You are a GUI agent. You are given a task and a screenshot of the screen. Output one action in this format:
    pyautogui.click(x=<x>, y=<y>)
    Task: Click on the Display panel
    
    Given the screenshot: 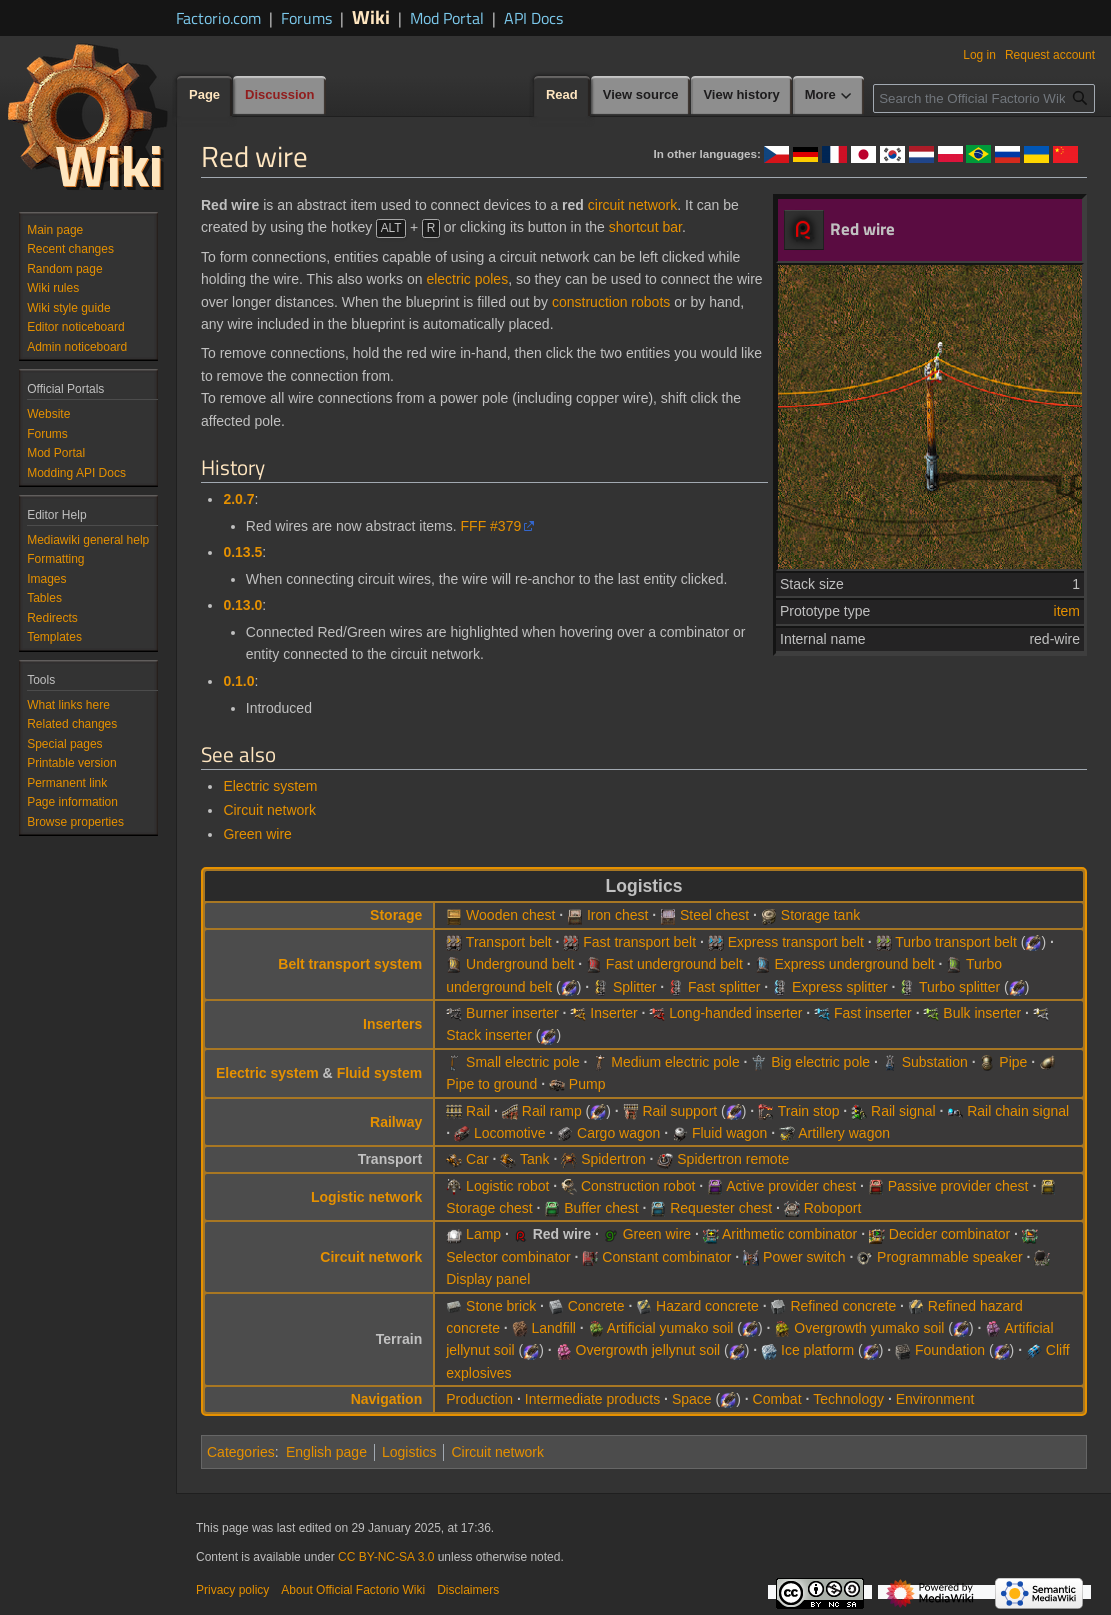 What is the action you would take?
    pyautogui.click(x=488, y=1279)
    